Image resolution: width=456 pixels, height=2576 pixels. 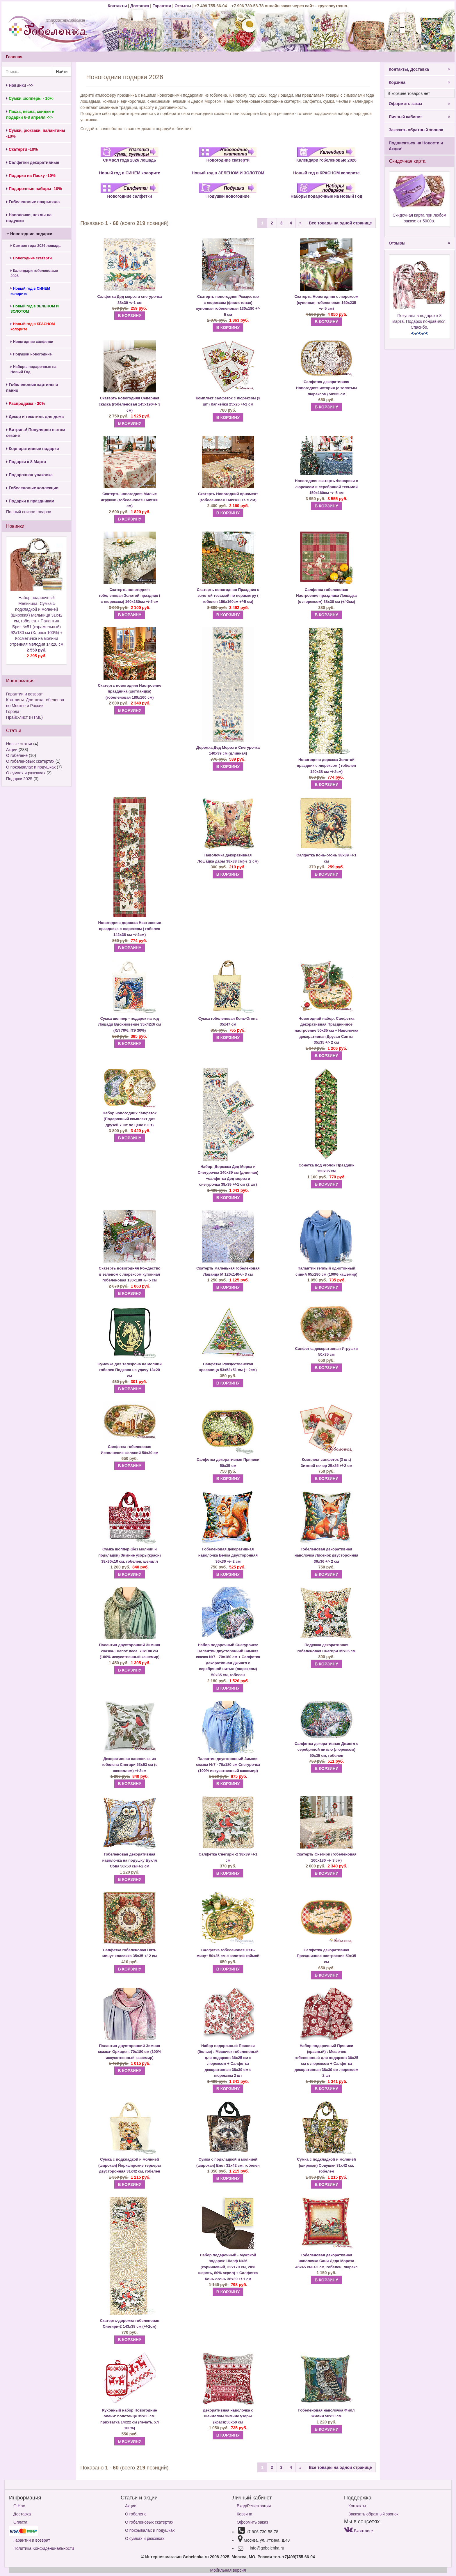 What do you see at coordinates (228, 595) in the screenshot?
I see `Скатерть новогодняя Праздник с золотой тесьмой по периметру ( гобелен 150х160см +/-5 см)` at bounding box center [228, 595].